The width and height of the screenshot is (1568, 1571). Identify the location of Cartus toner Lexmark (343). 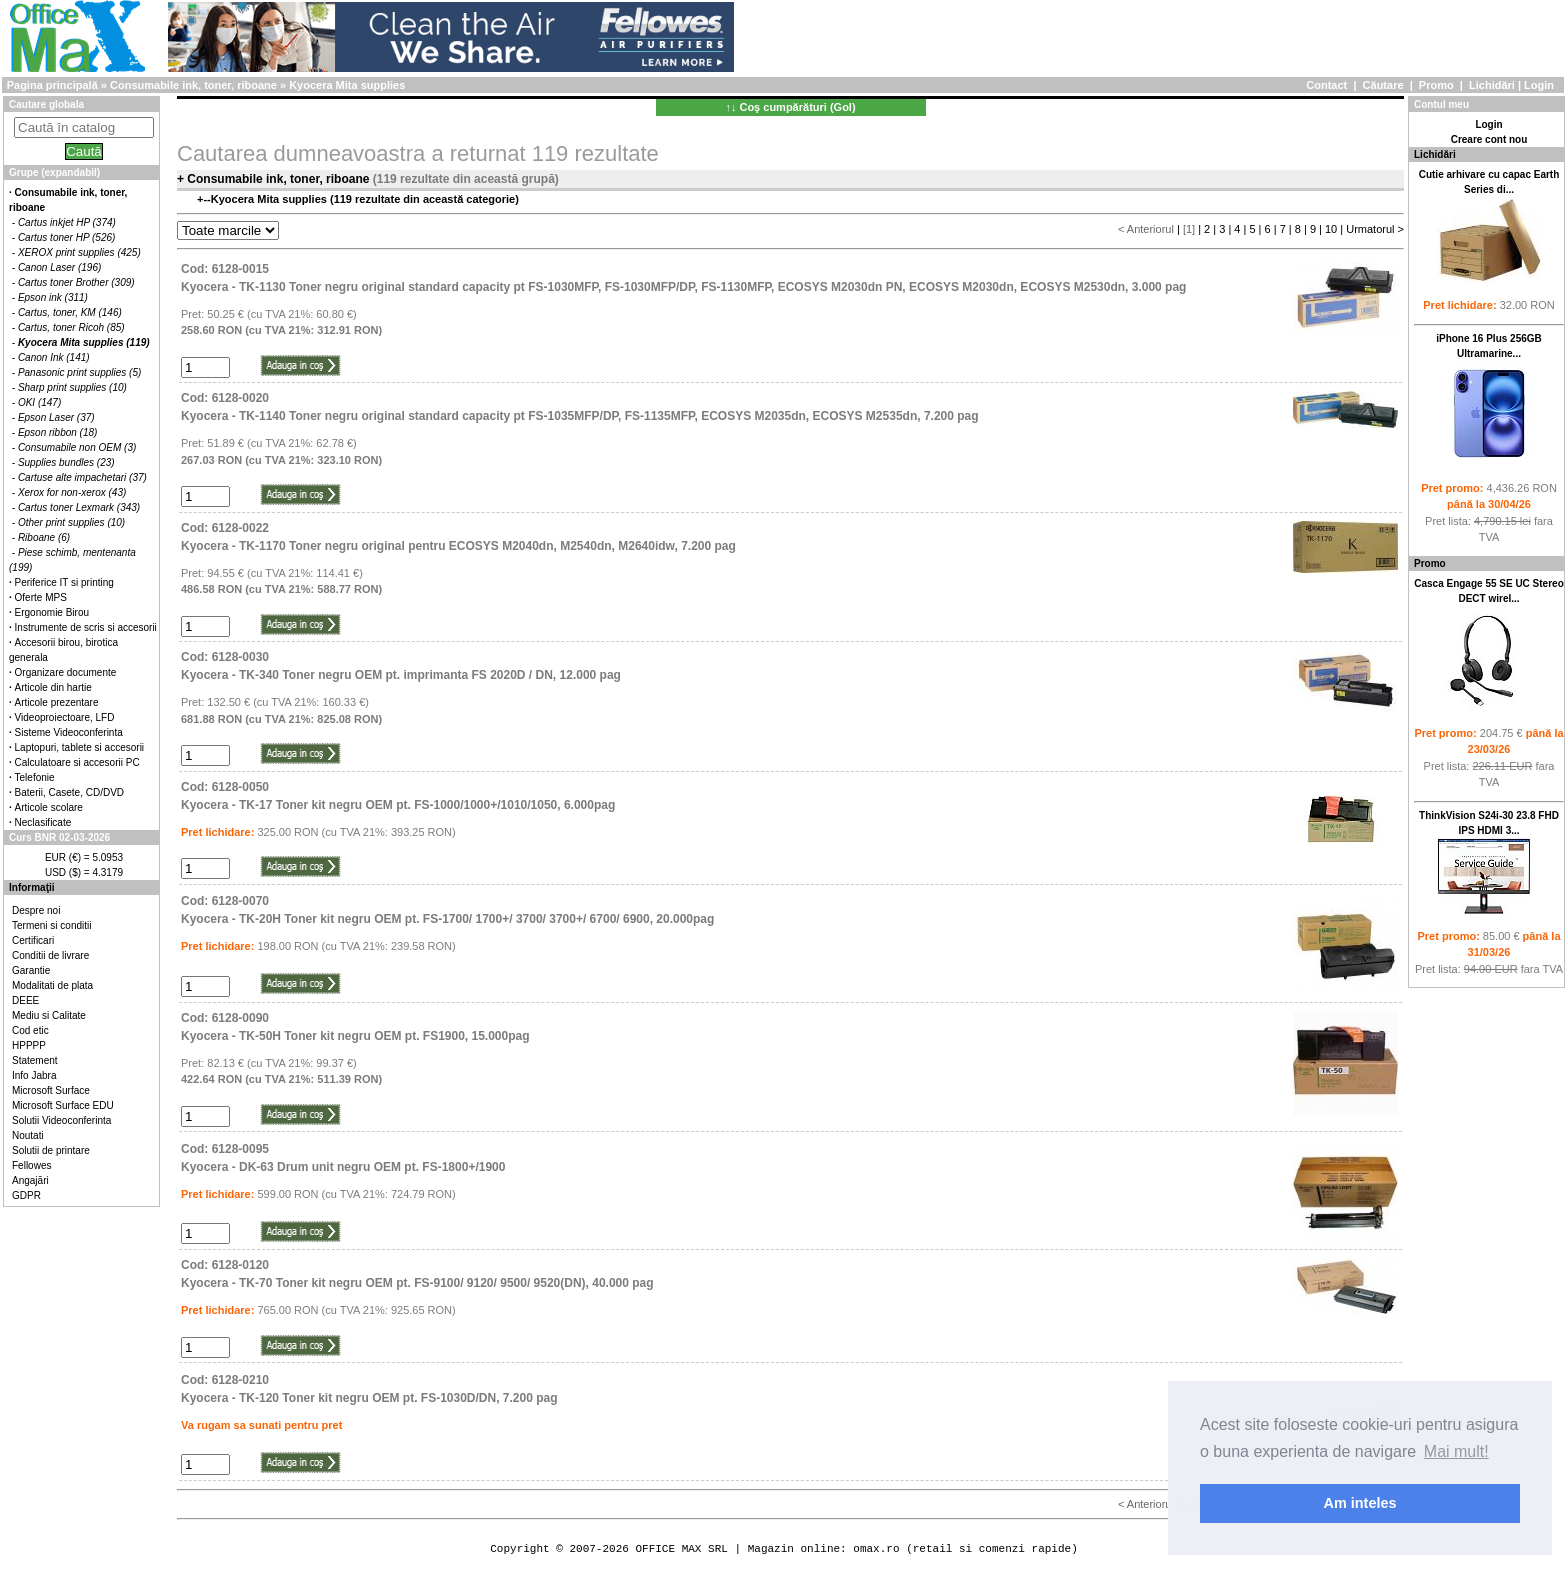
(79, 507).